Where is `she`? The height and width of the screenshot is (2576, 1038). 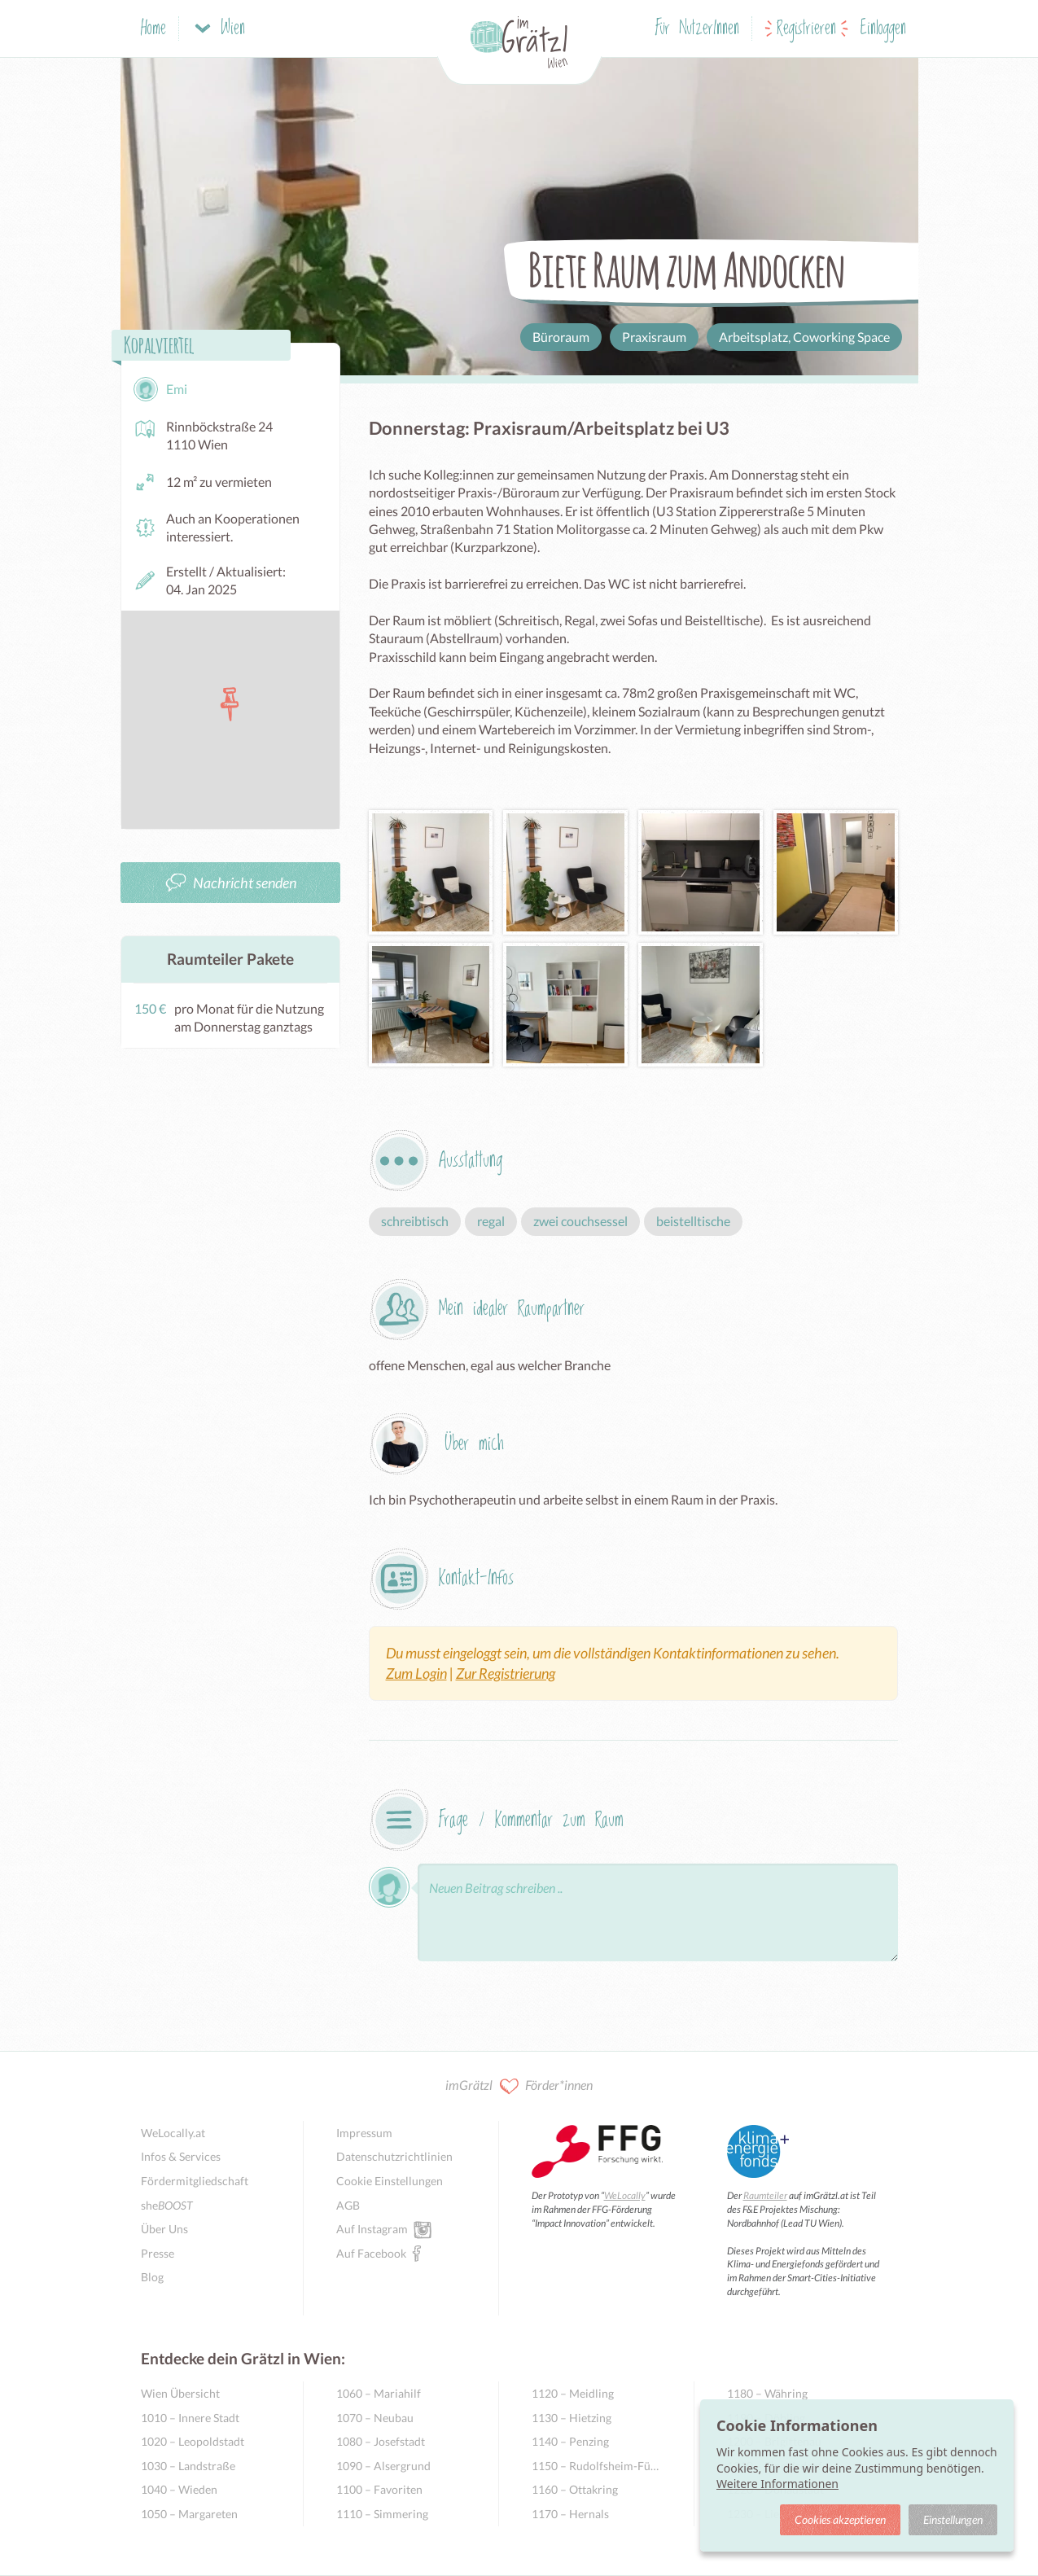
she is located at coordinates (167, 2205).